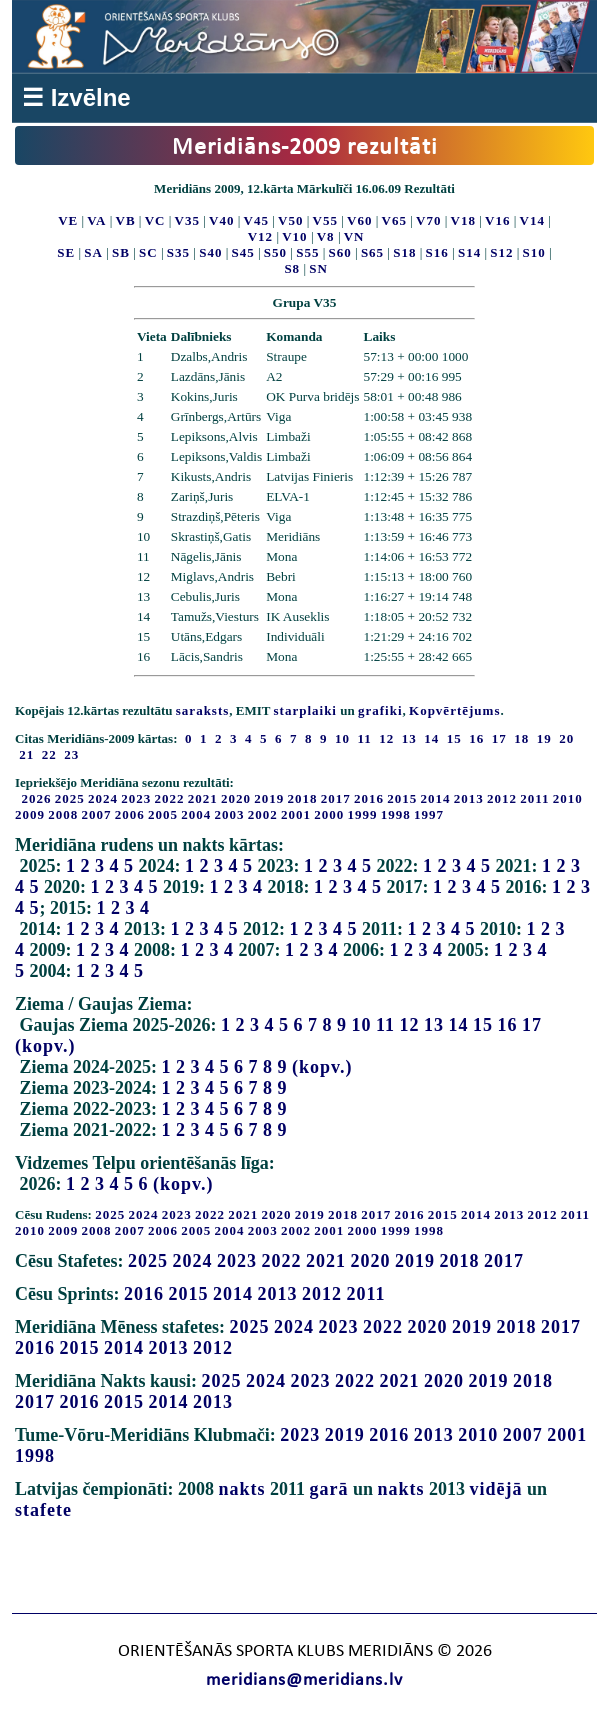 This screenshot has height=1727, width=609. Describe the element at coordinates (203, 710) in the screenshot. I see `saraksts` at that location.